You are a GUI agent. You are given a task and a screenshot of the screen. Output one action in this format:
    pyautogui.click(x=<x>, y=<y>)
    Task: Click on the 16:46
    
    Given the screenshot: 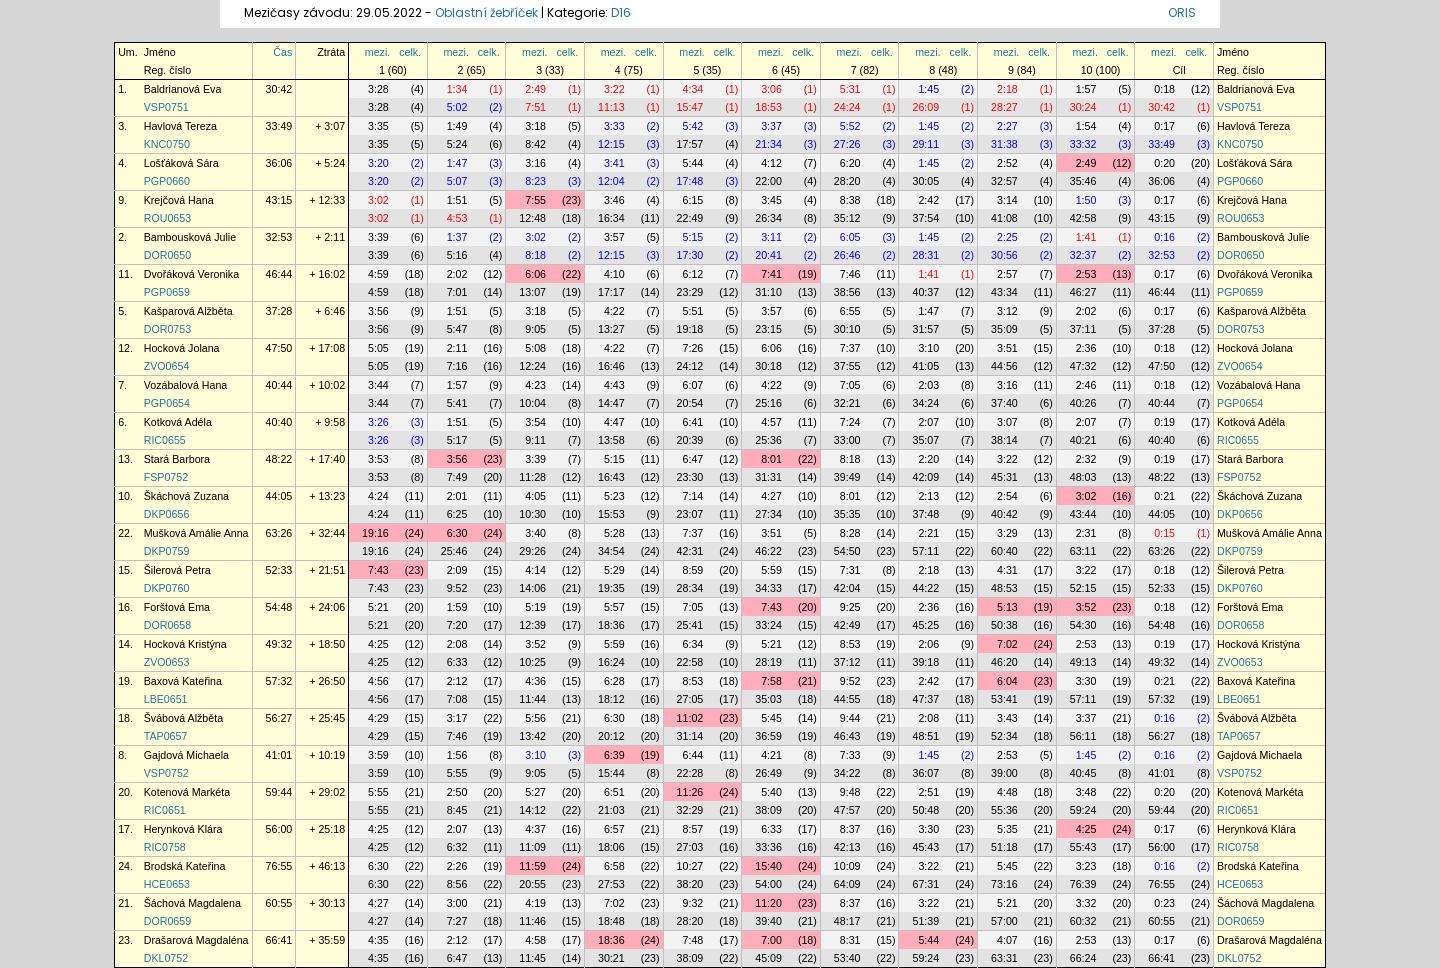 What is the action you would take?
    pyautogui.click(x=611, y=366)
    